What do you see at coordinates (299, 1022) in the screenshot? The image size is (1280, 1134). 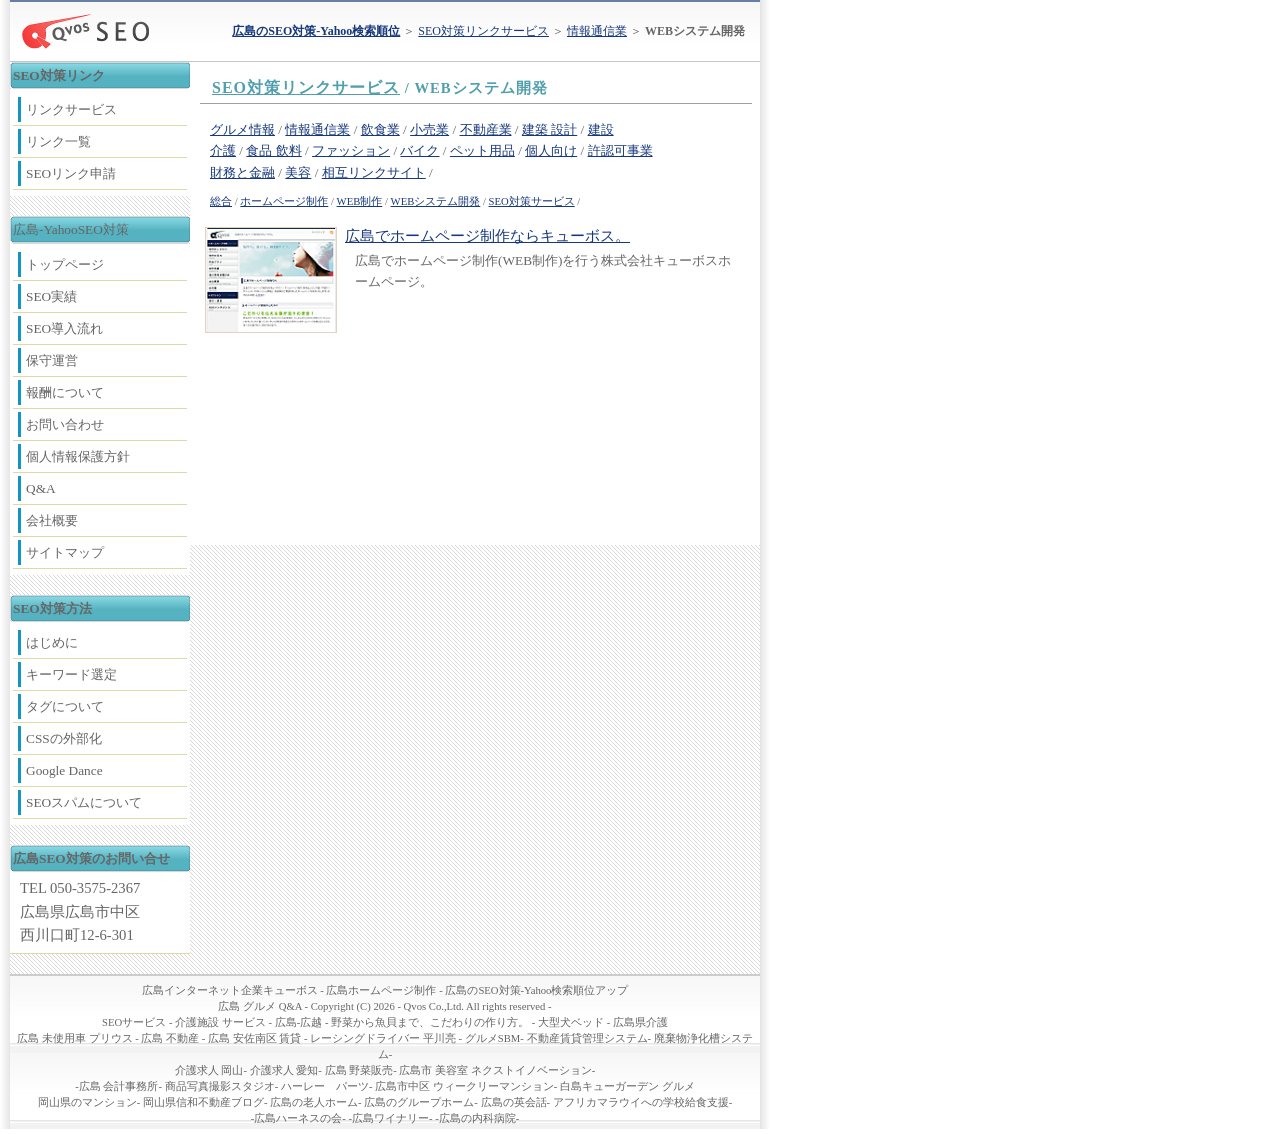 I see `広島-広越` at bounding box center [299, 1022].